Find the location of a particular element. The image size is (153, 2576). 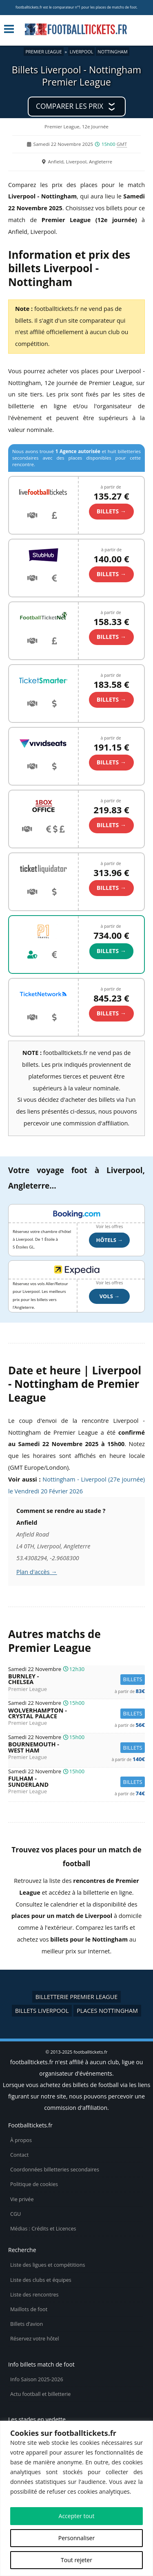

Bournemouth - is located at coordinates (76, 1747).